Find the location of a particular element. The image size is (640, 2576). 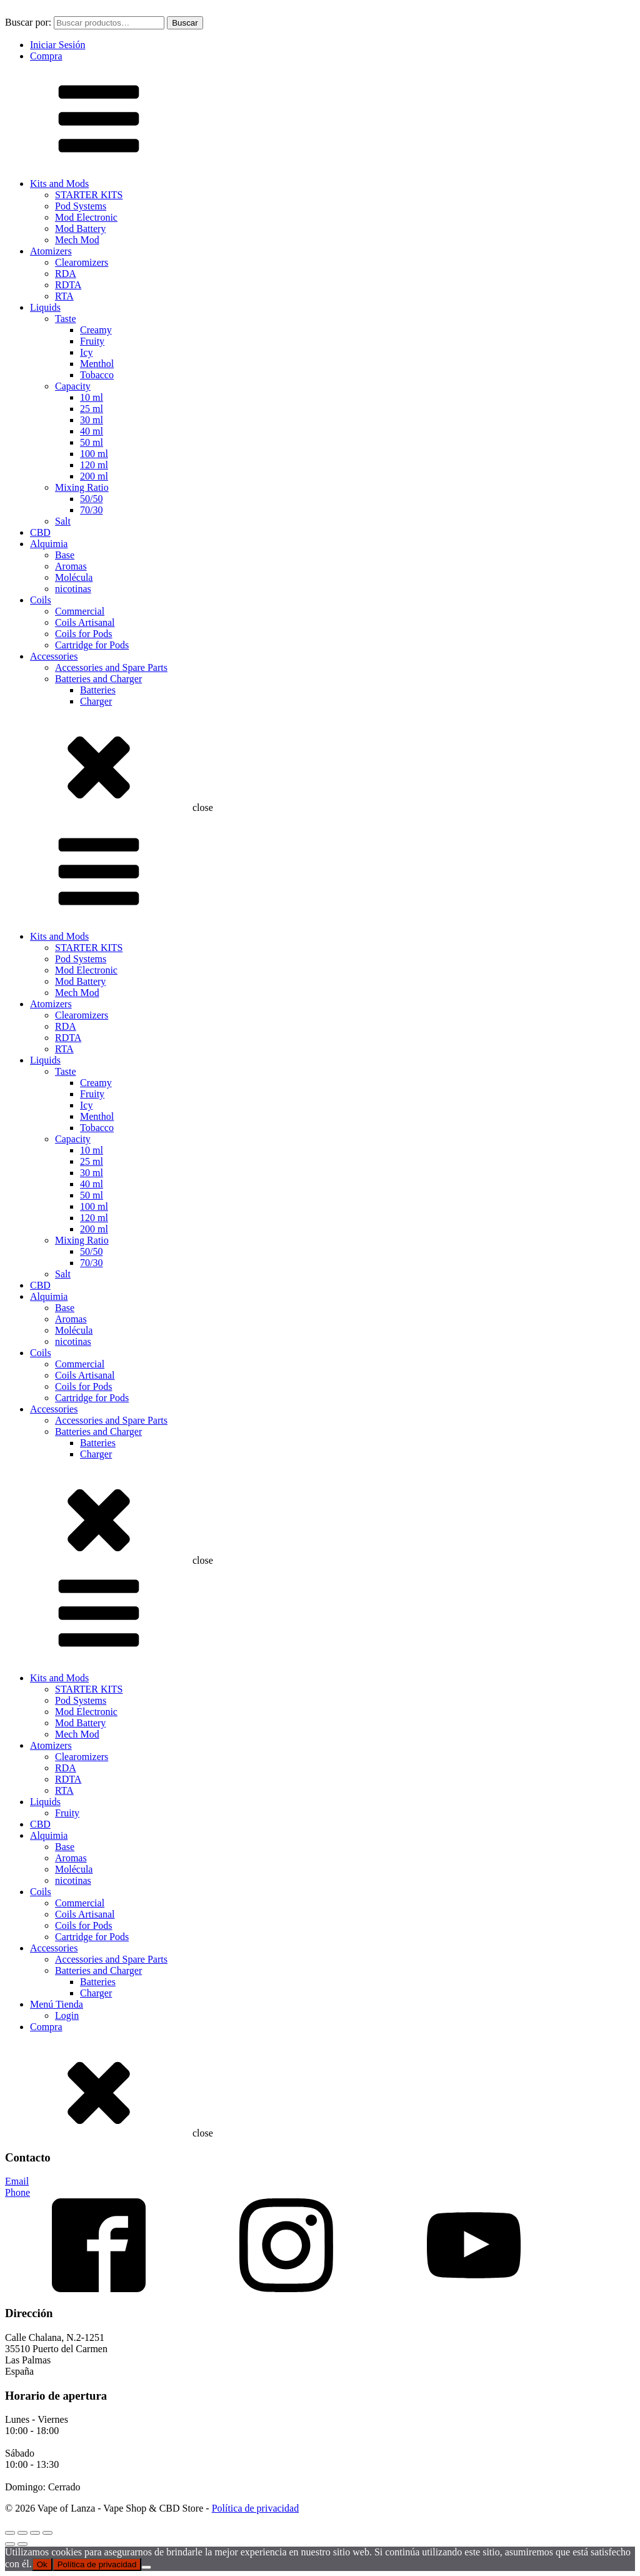

Atomizers is located at coordinates (51, 251).